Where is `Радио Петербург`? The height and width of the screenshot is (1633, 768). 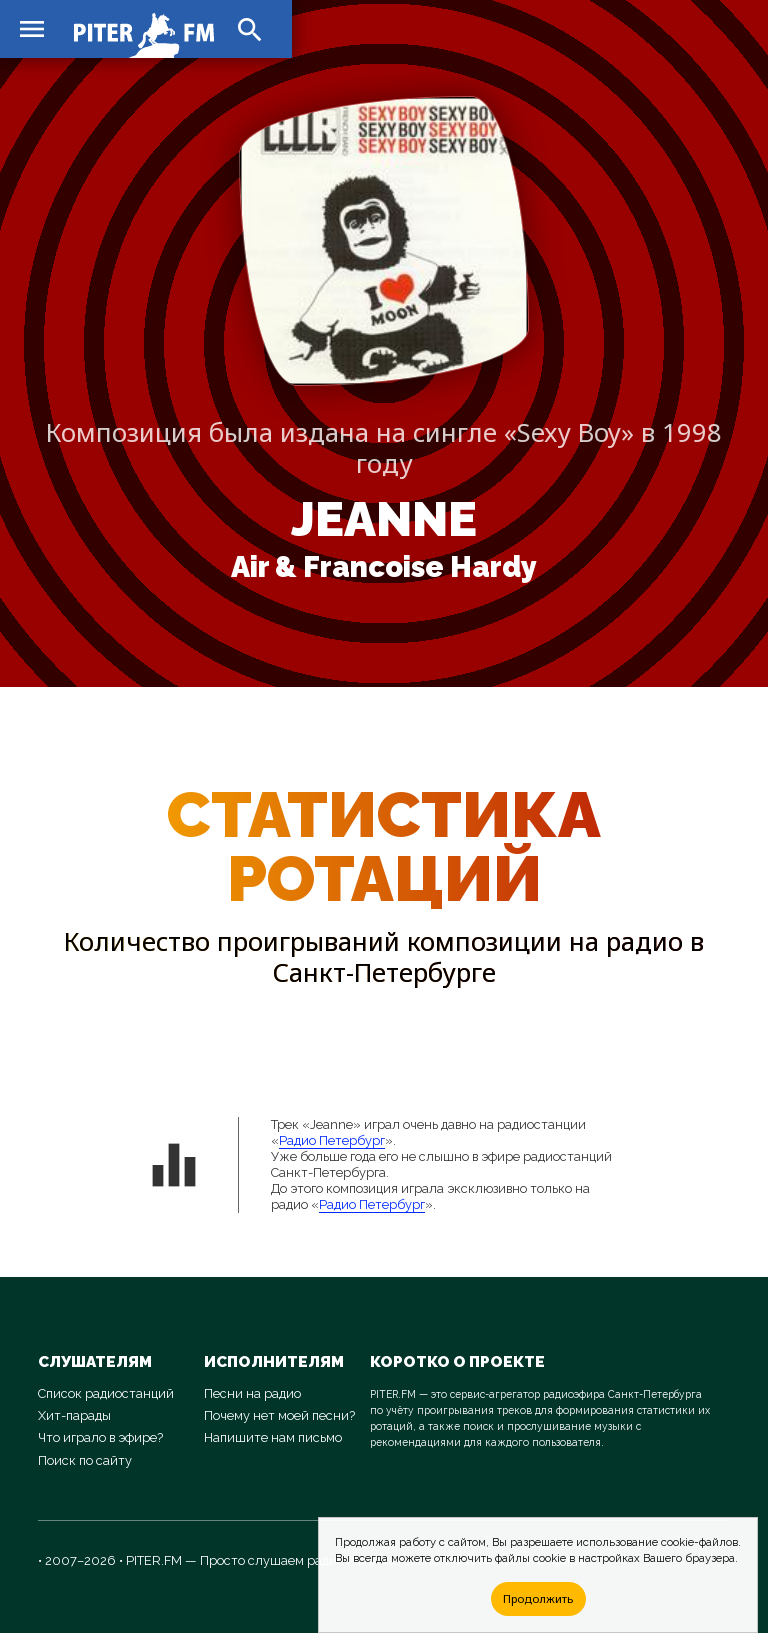
Радио Петербург is located at coordinates (332, 1140).